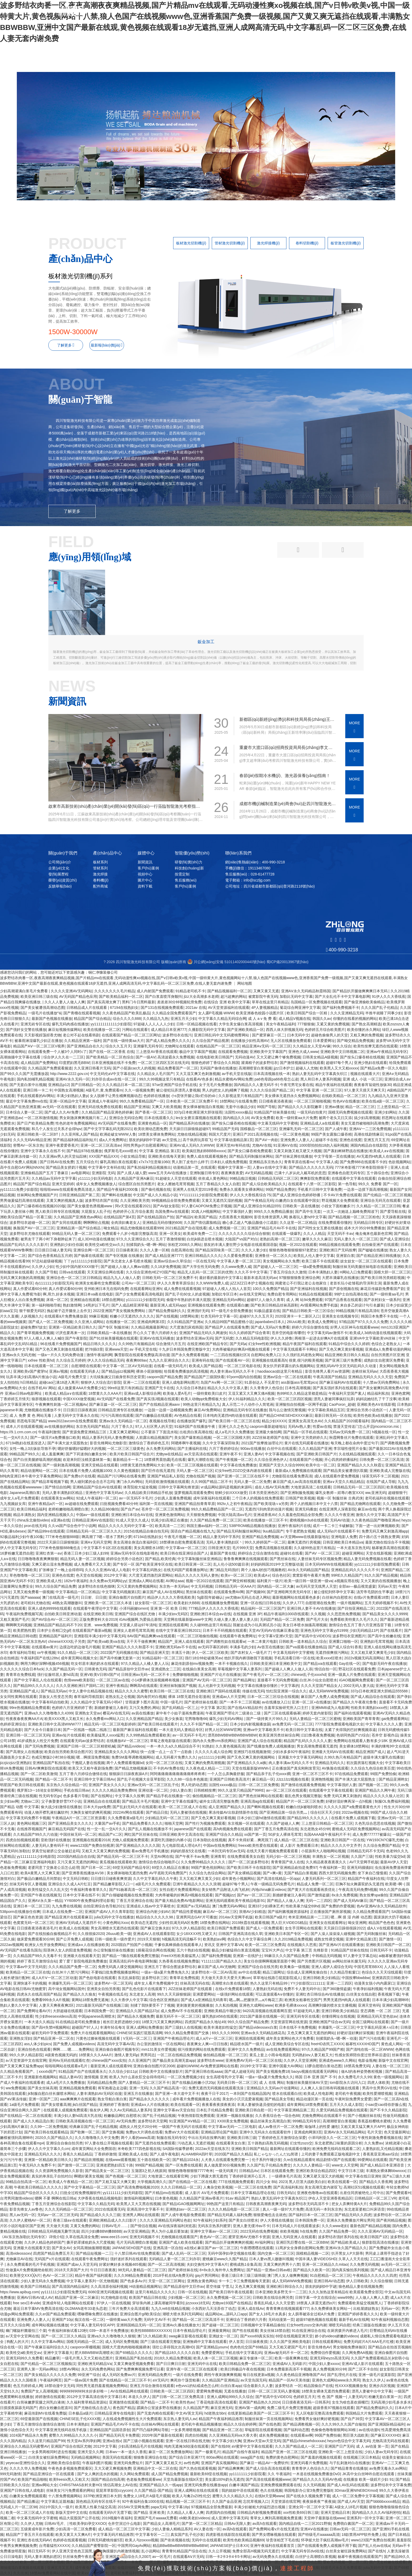 The image size is (412, 2576). I want to click on 国产色欲电影在线观看, so click(97, 1978).